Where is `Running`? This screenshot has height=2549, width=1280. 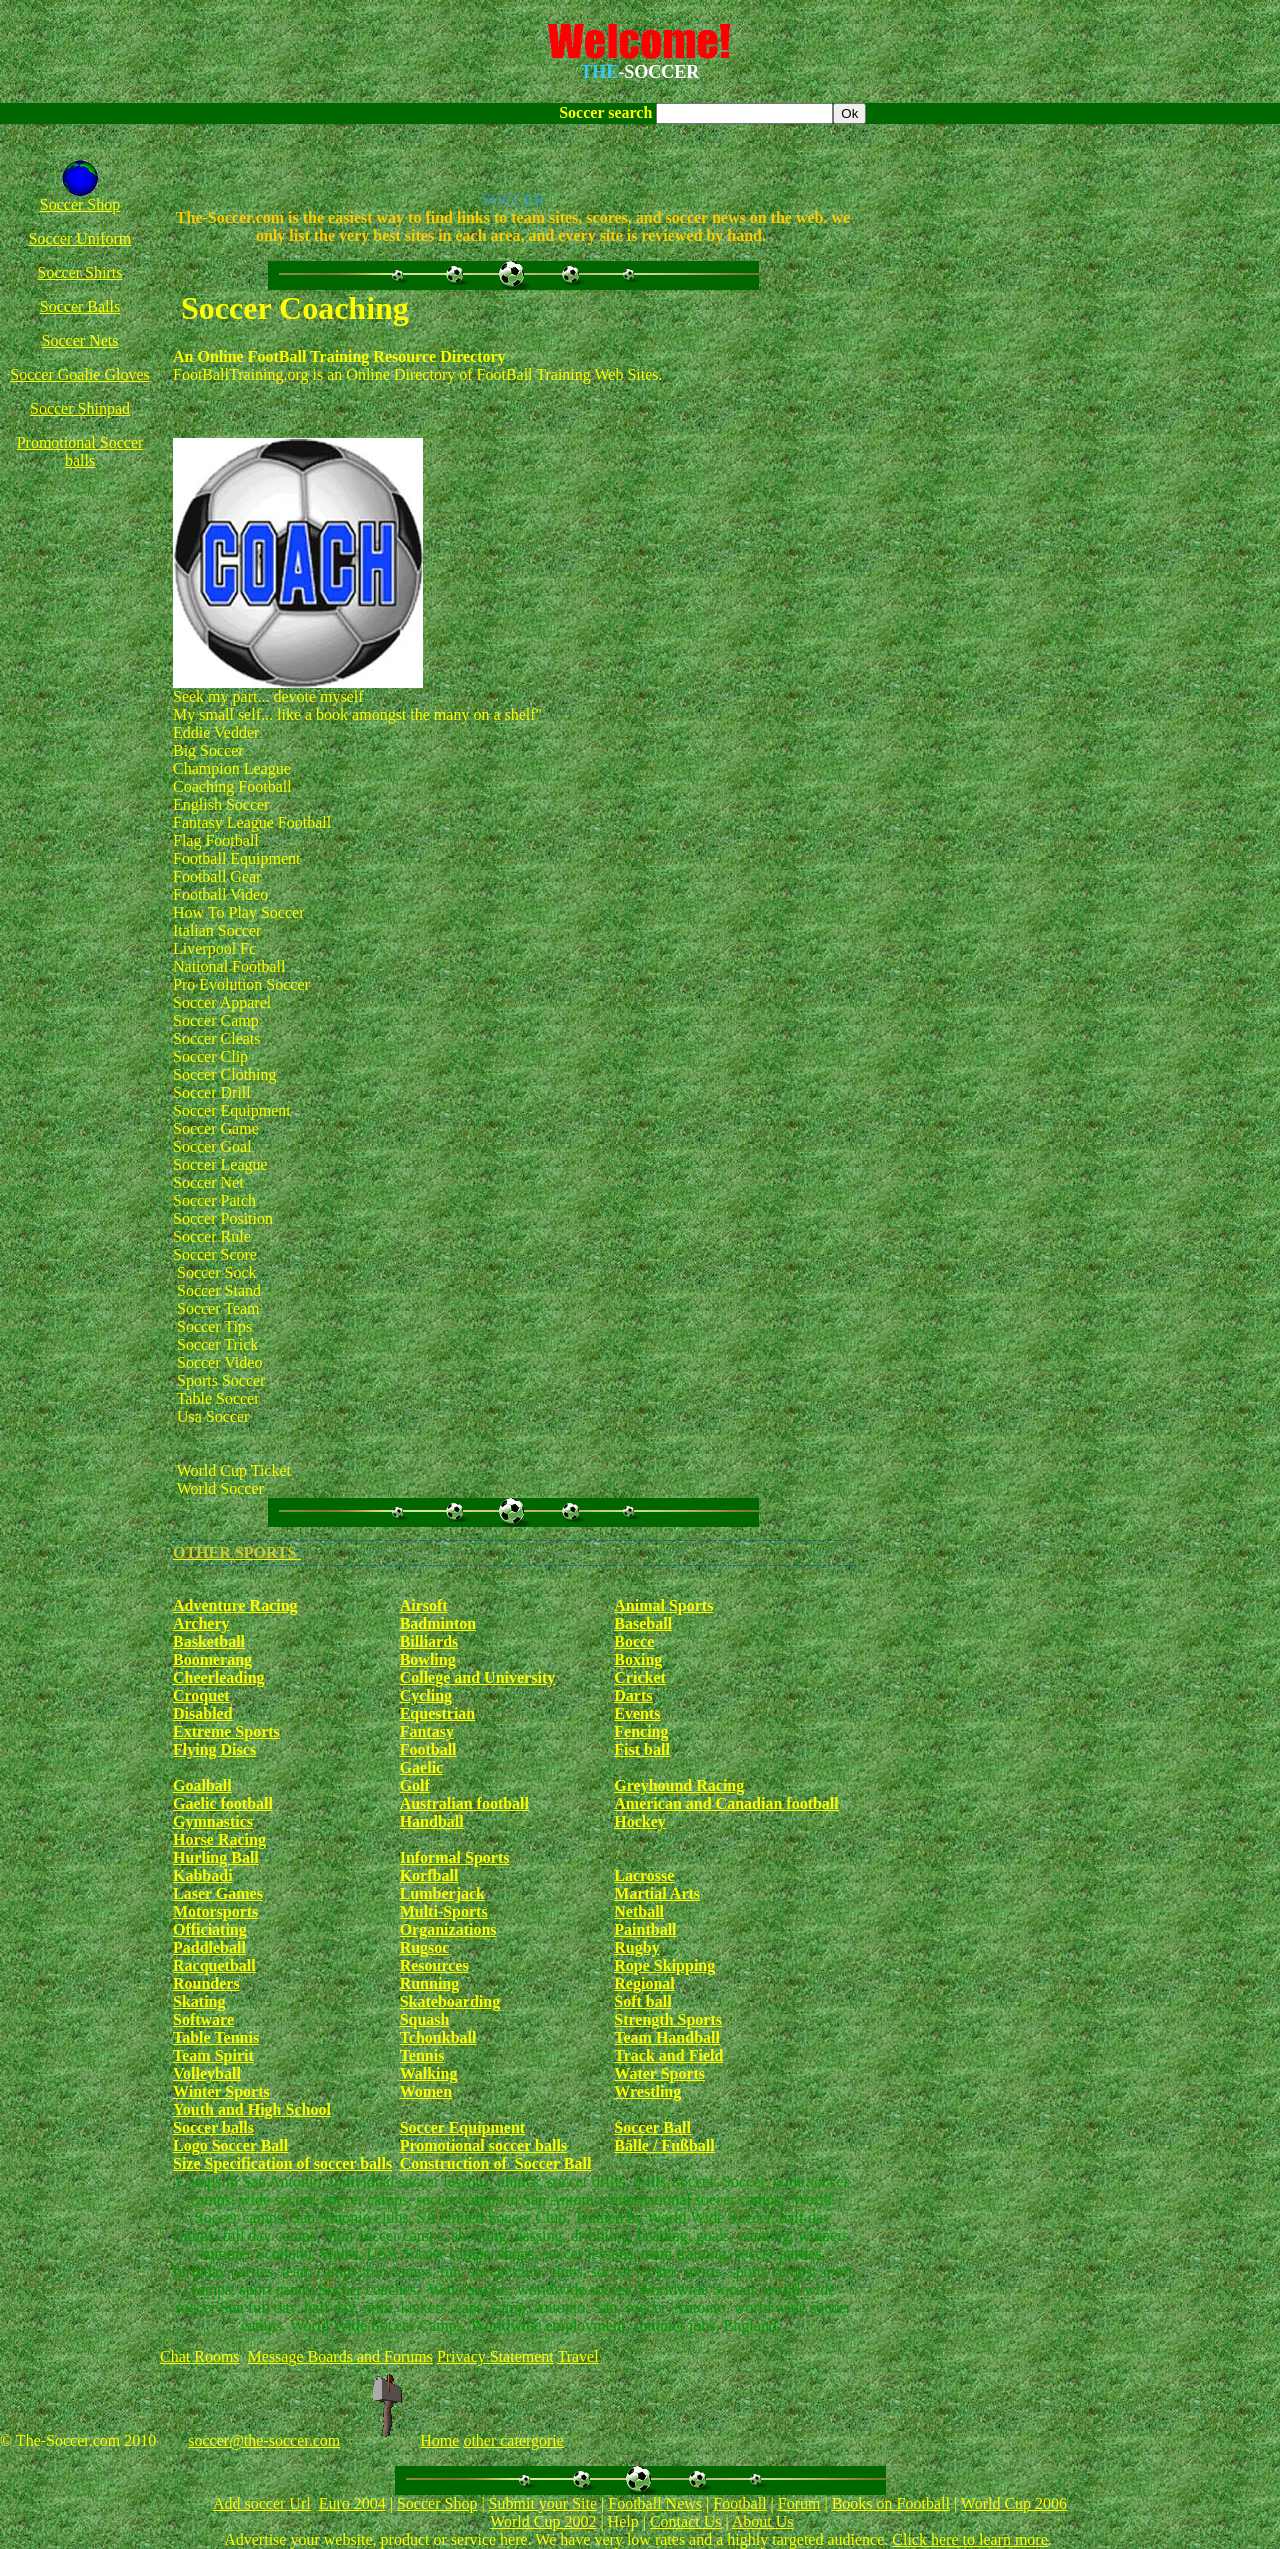 Running is located at coordinates (430, 1983).